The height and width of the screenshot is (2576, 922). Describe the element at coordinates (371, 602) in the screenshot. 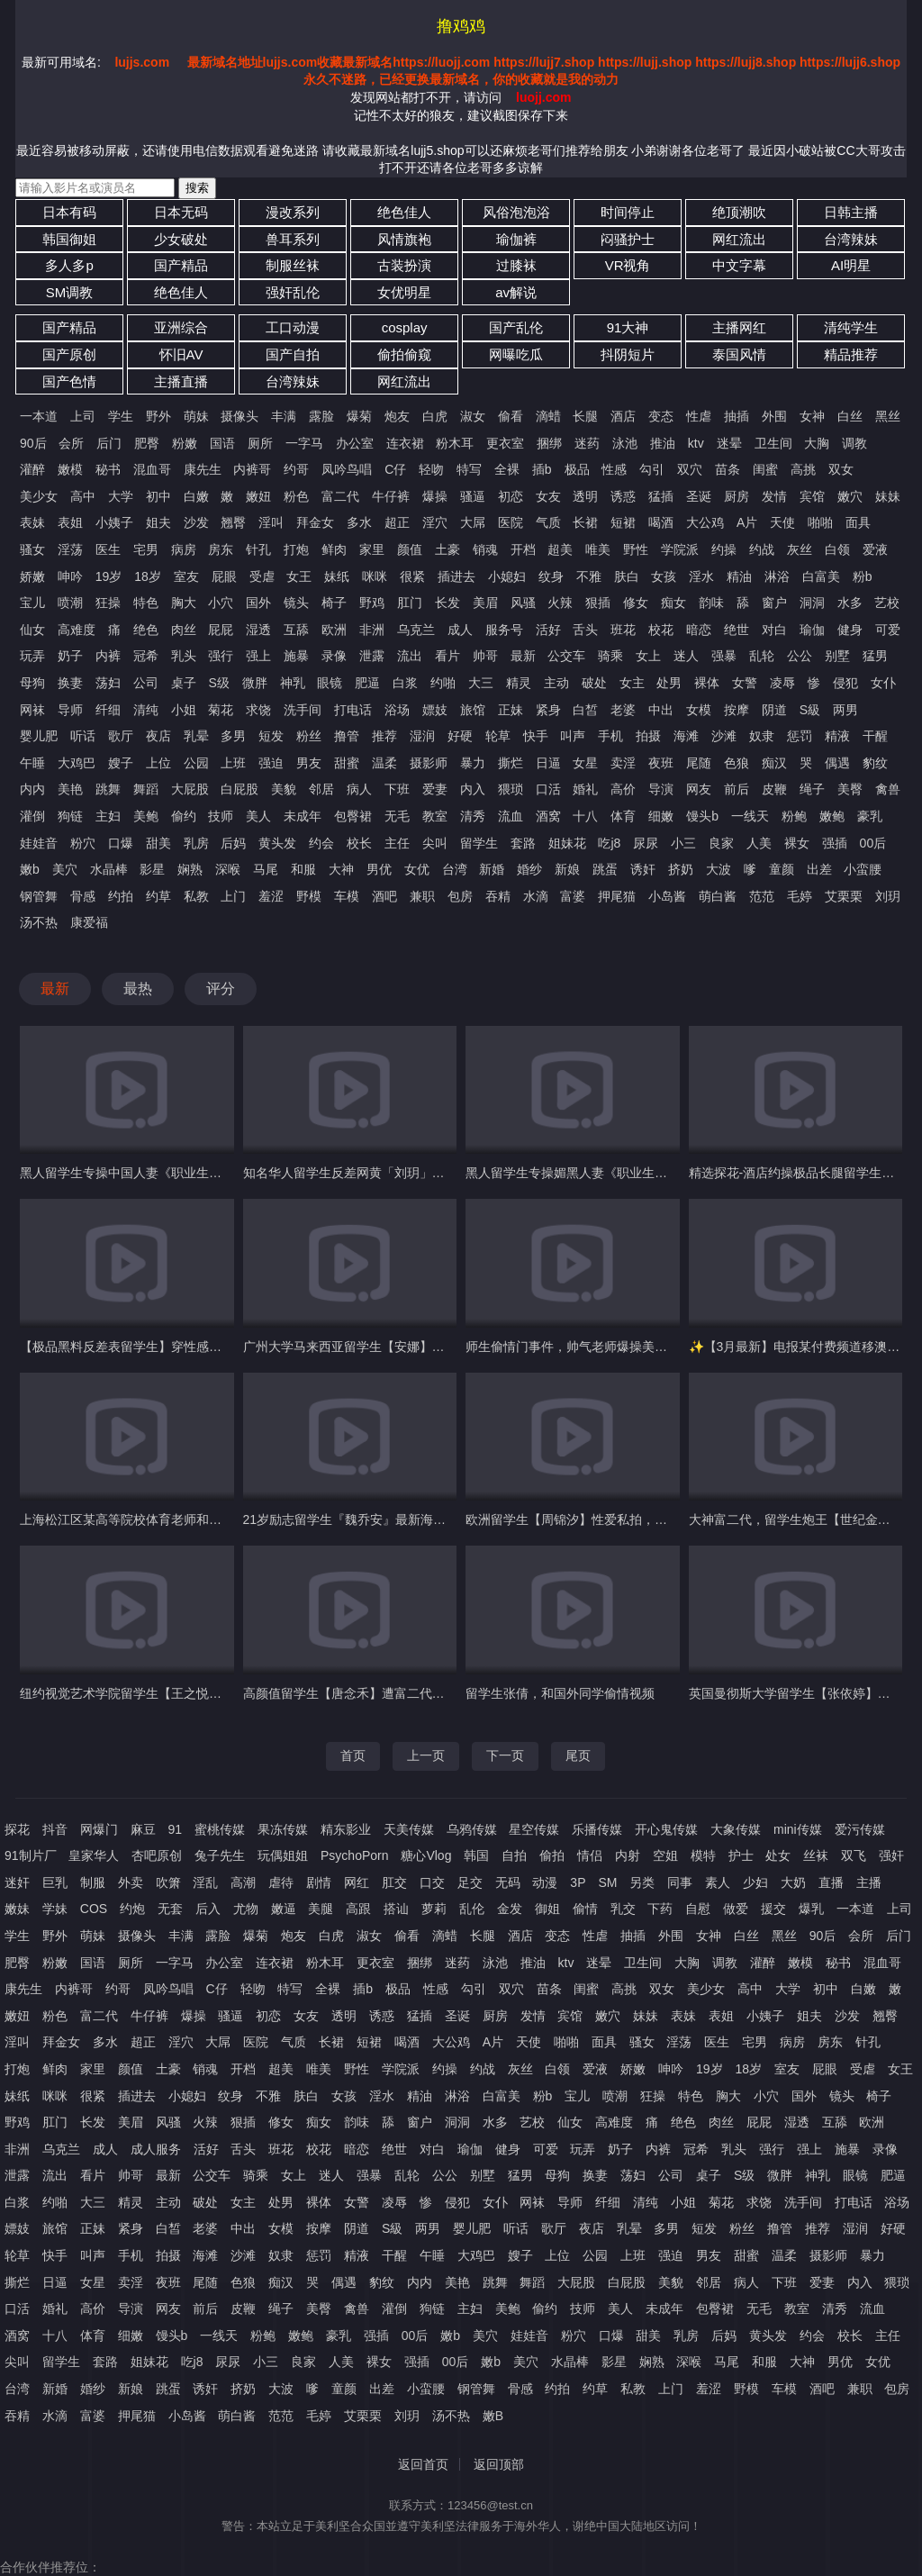

I see `野鸡` at that location.